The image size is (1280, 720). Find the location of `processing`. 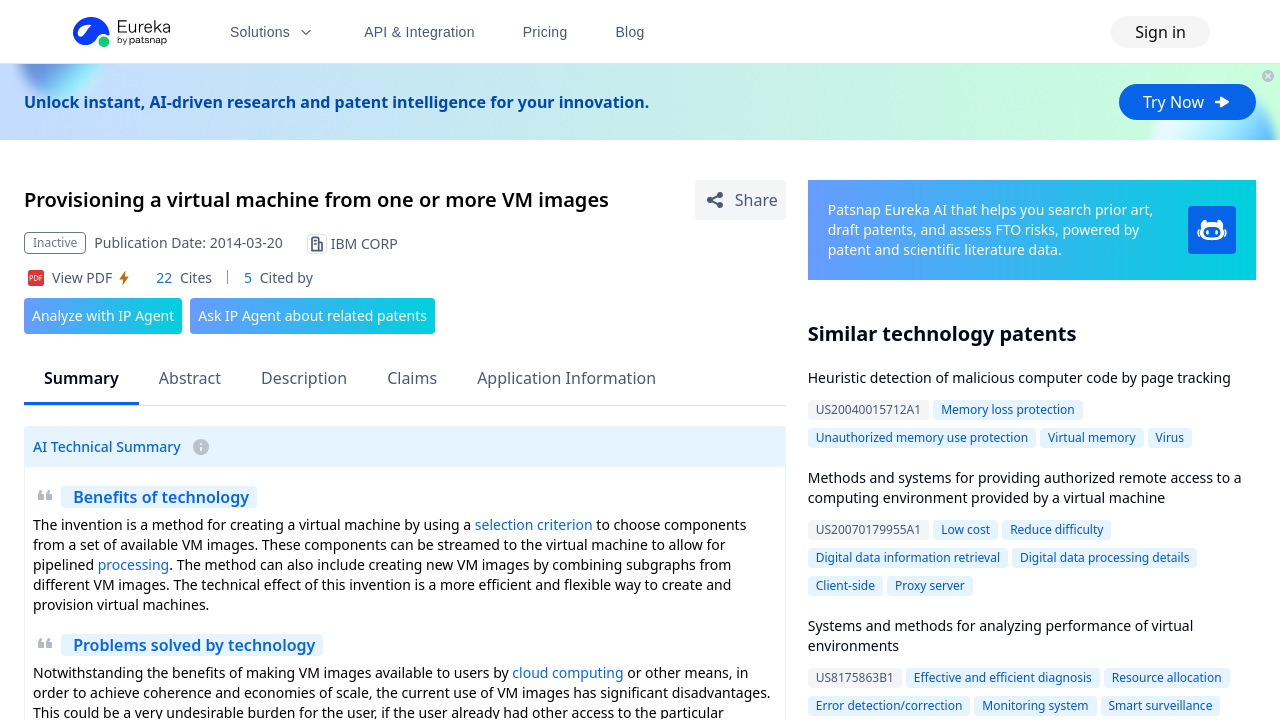

processing is located at coordinates (133, 564).